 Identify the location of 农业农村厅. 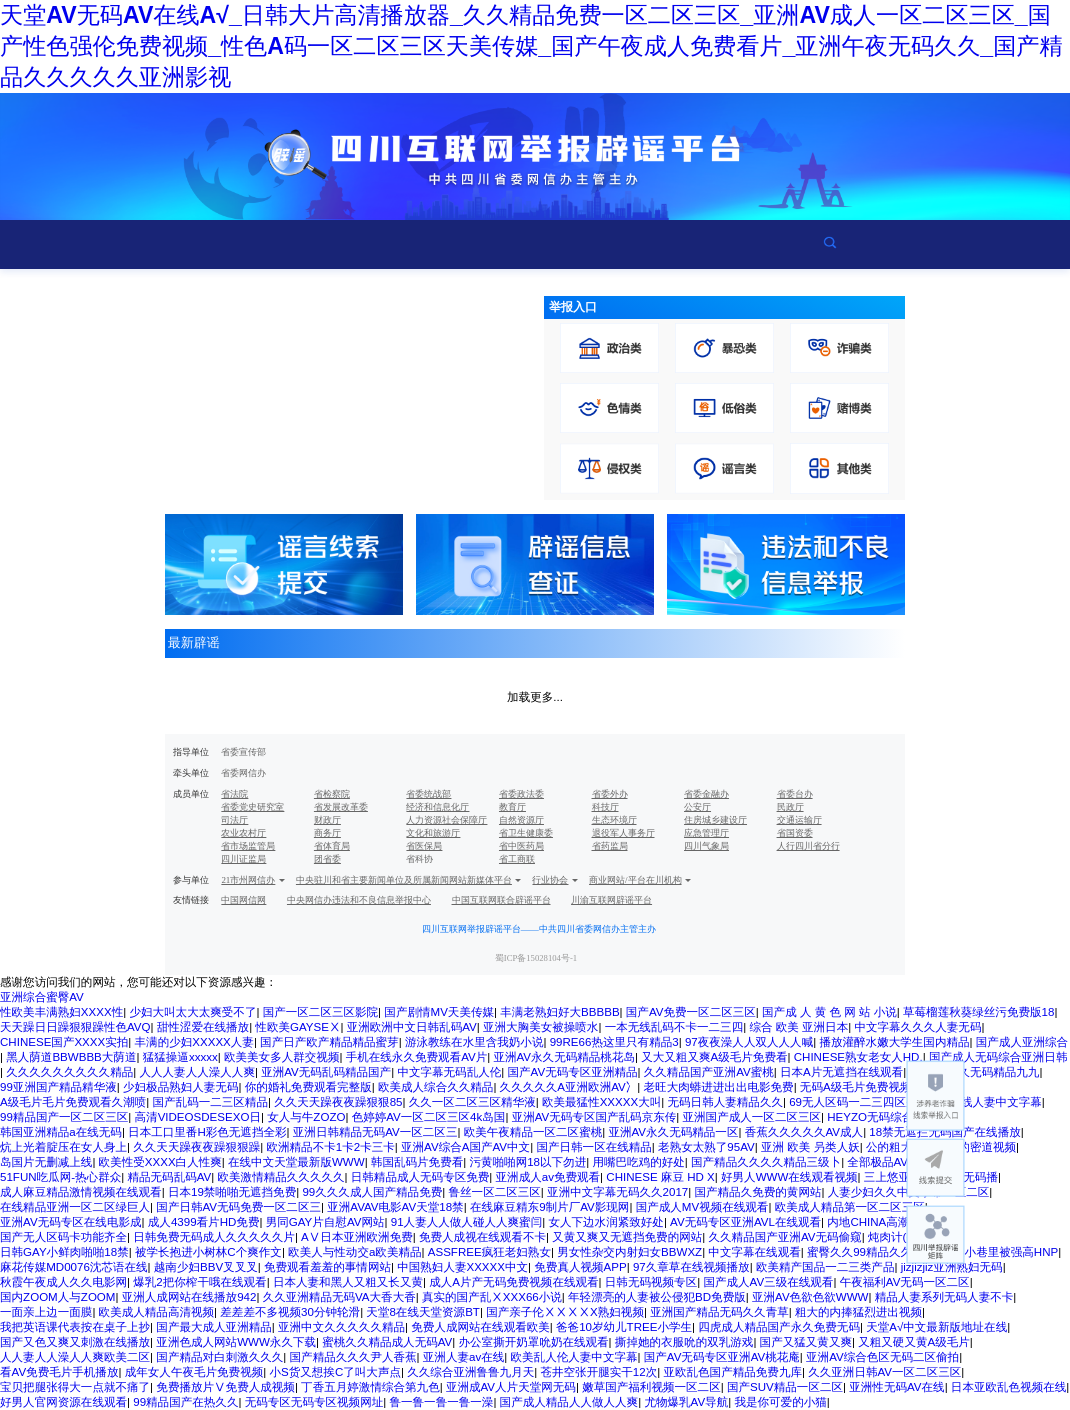
(243, 833).